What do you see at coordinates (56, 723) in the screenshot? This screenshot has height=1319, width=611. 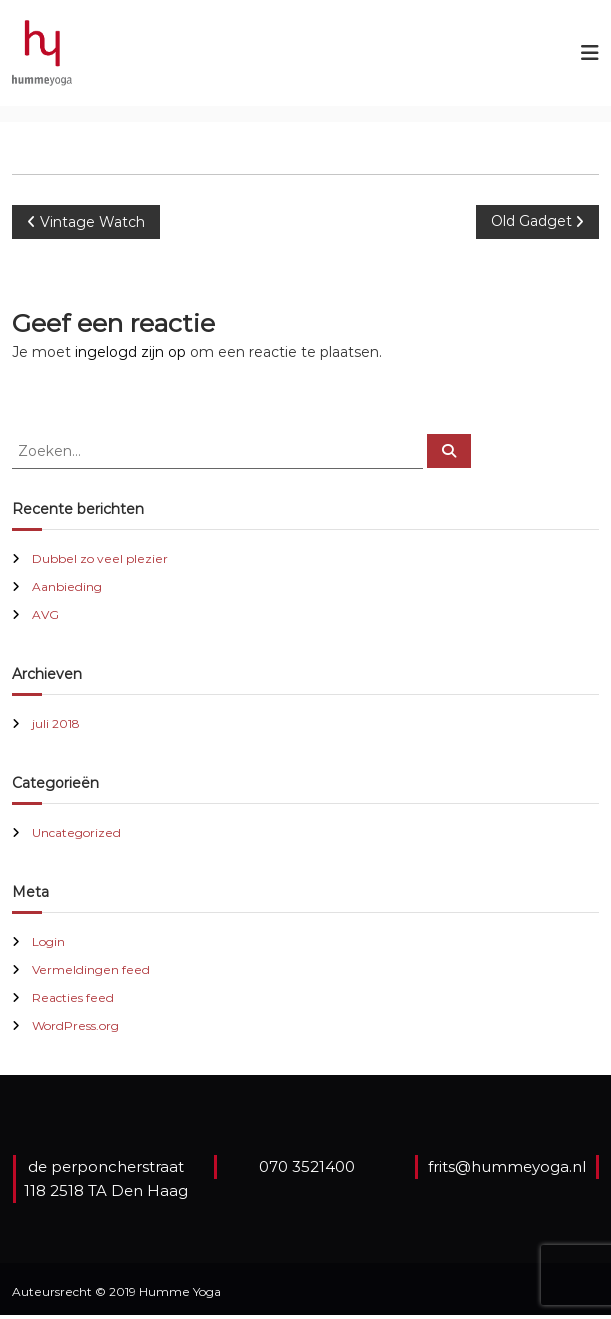 I see `juli 2018` at bounding box center [56, 723].